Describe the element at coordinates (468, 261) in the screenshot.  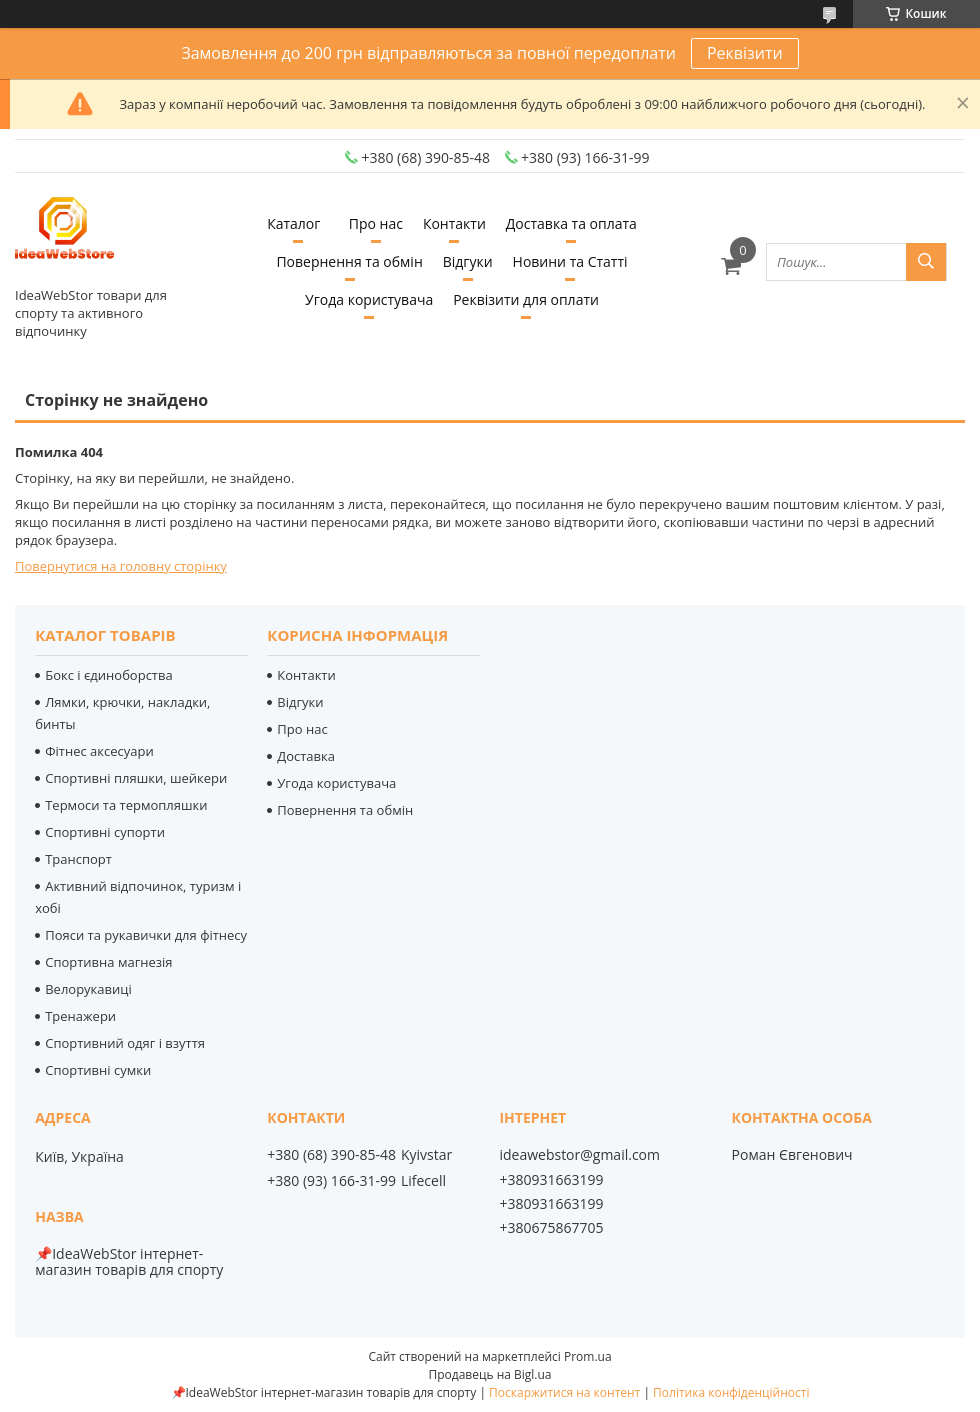
I see `Відгуки` at that location.